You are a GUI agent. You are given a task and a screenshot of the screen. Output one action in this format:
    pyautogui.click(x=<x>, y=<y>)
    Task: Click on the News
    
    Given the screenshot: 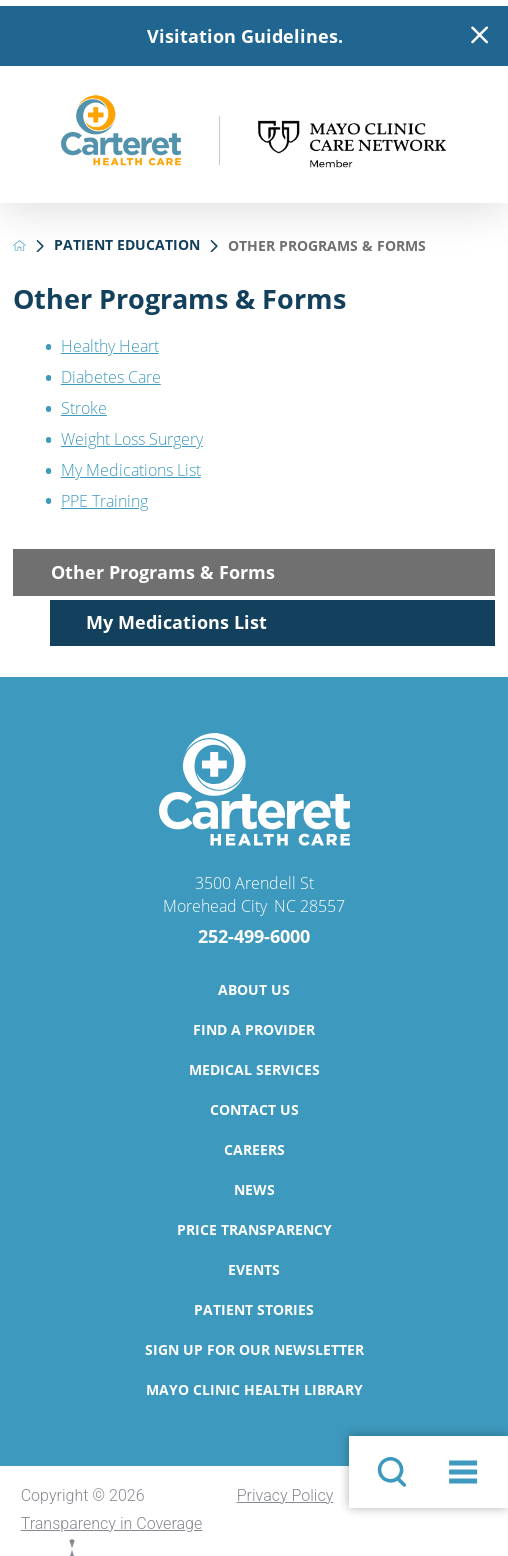 What is the action you would take?
    pyautogui.click(x=254, y=1189)
    